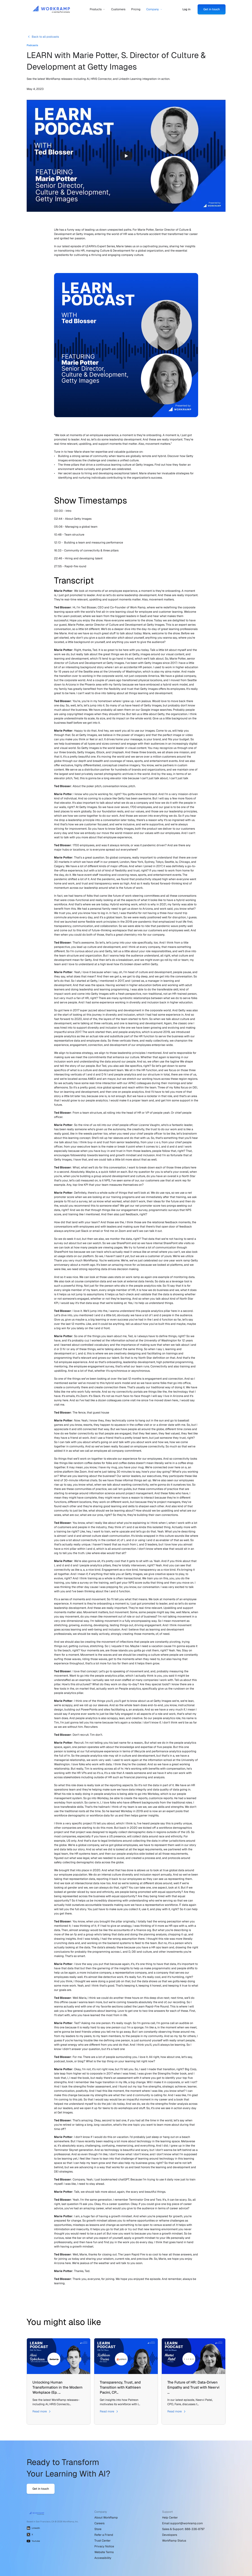  I want to click on Sales & Support: 888-336-8797, so click(183, 2529).